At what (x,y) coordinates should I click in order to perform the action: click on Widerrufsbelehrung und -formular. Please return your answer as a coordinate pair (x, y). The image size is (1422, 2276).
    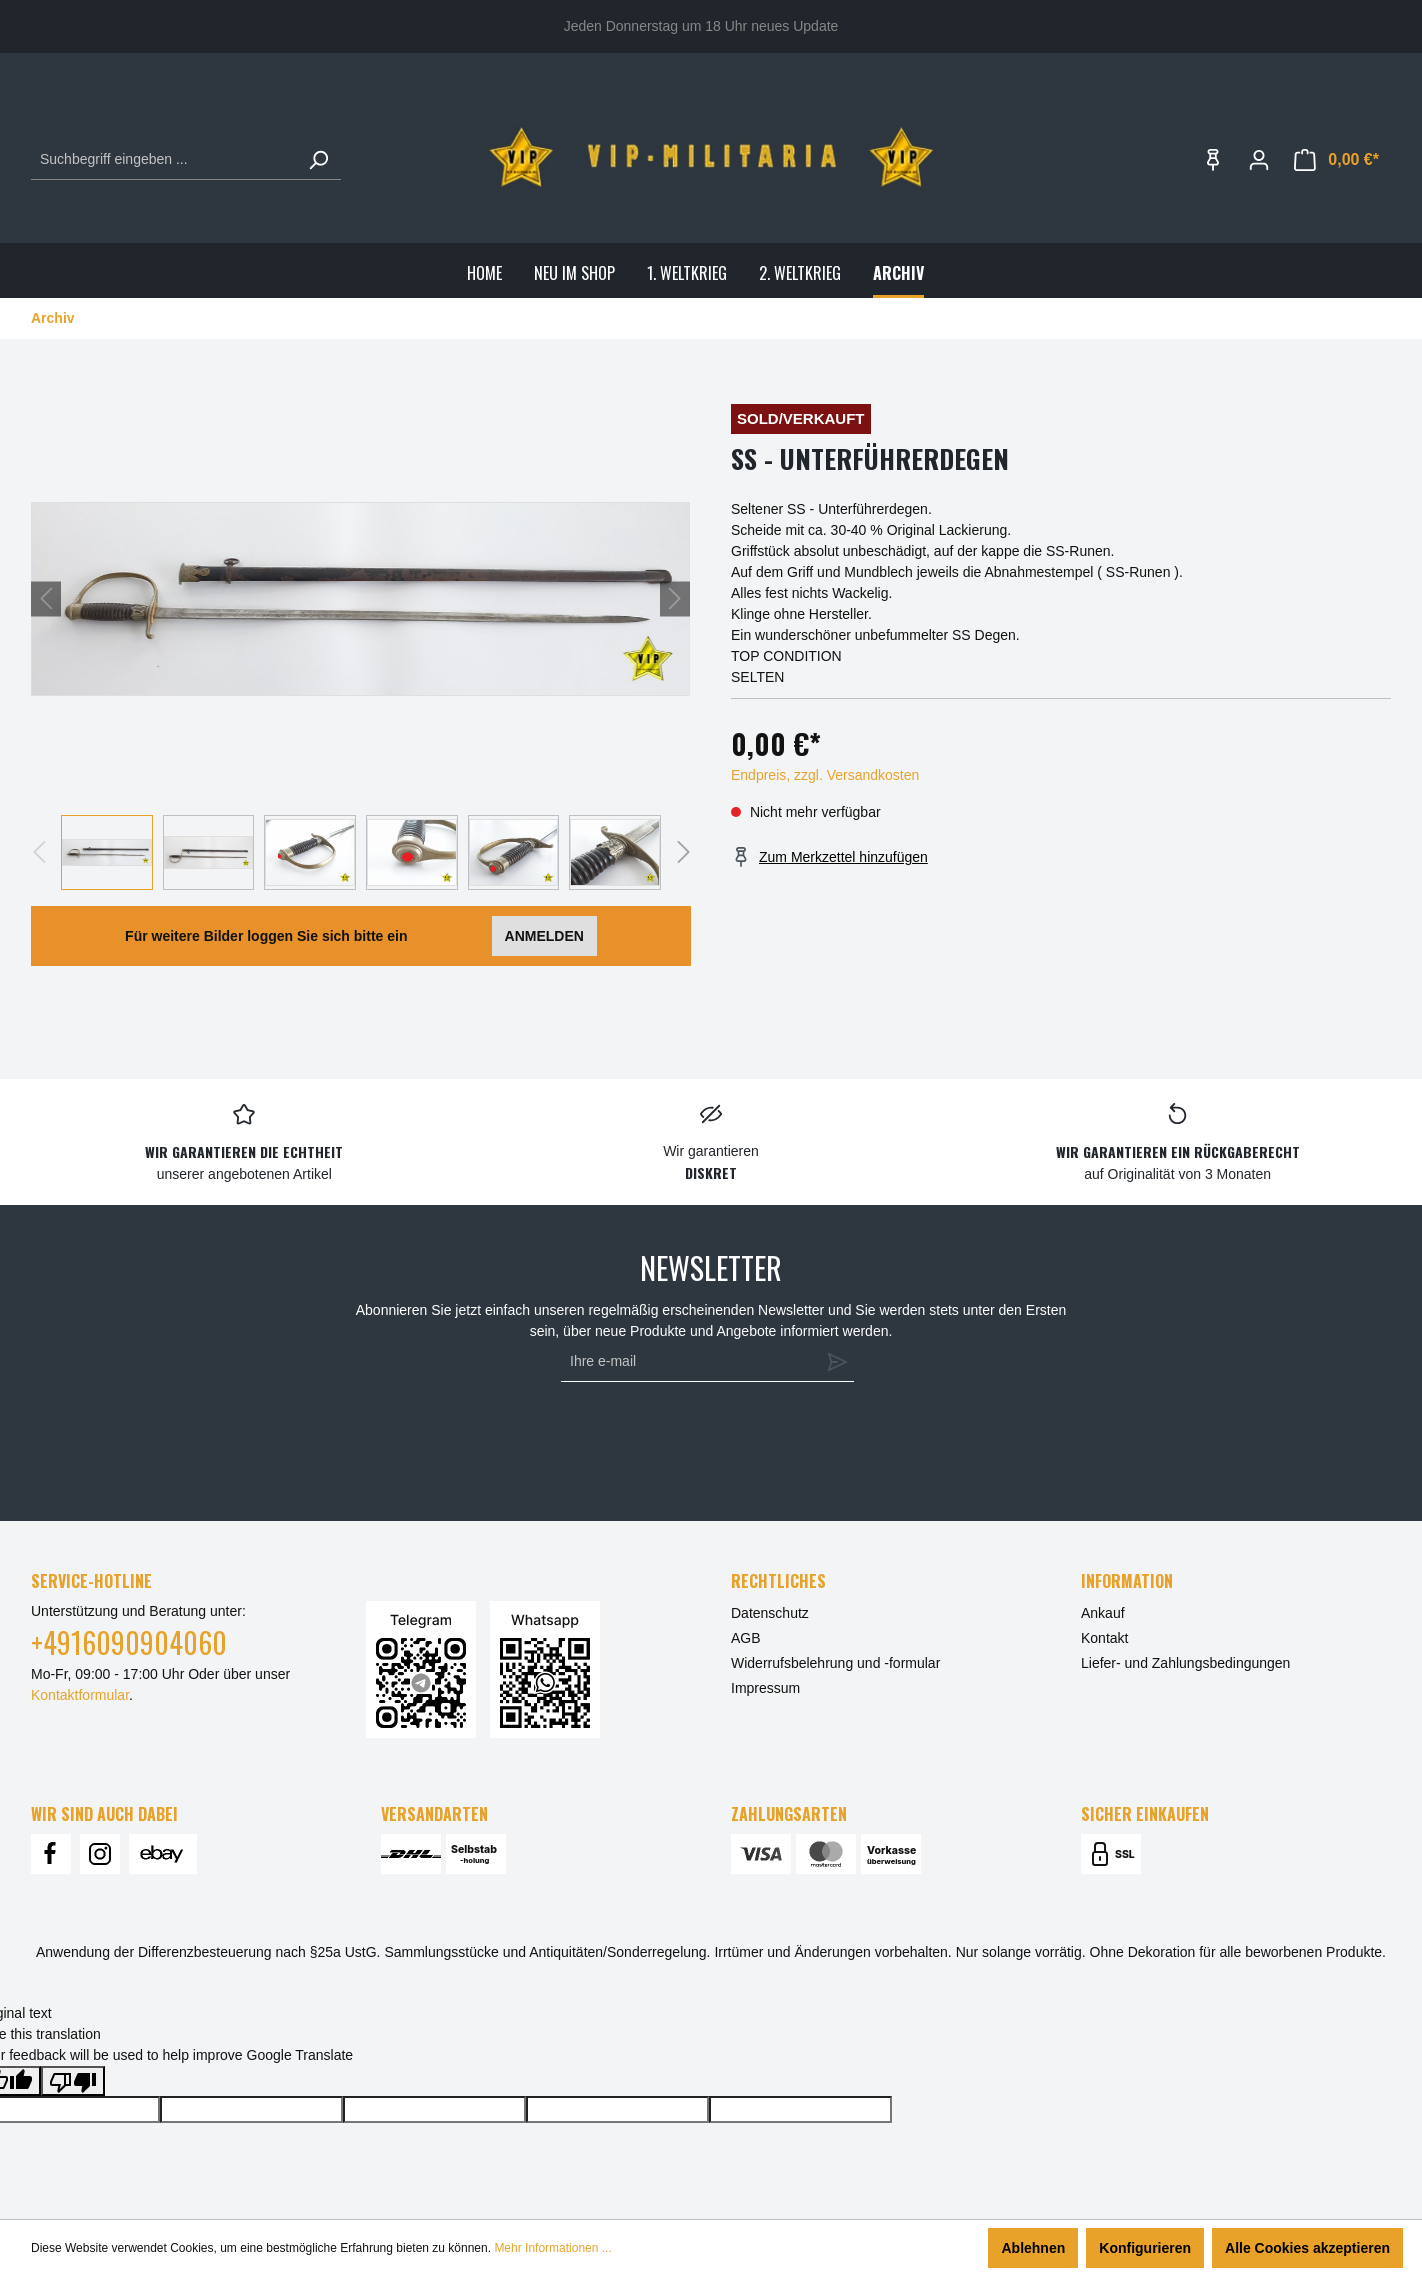
    Looking at the image, I should click on (835, 1663).